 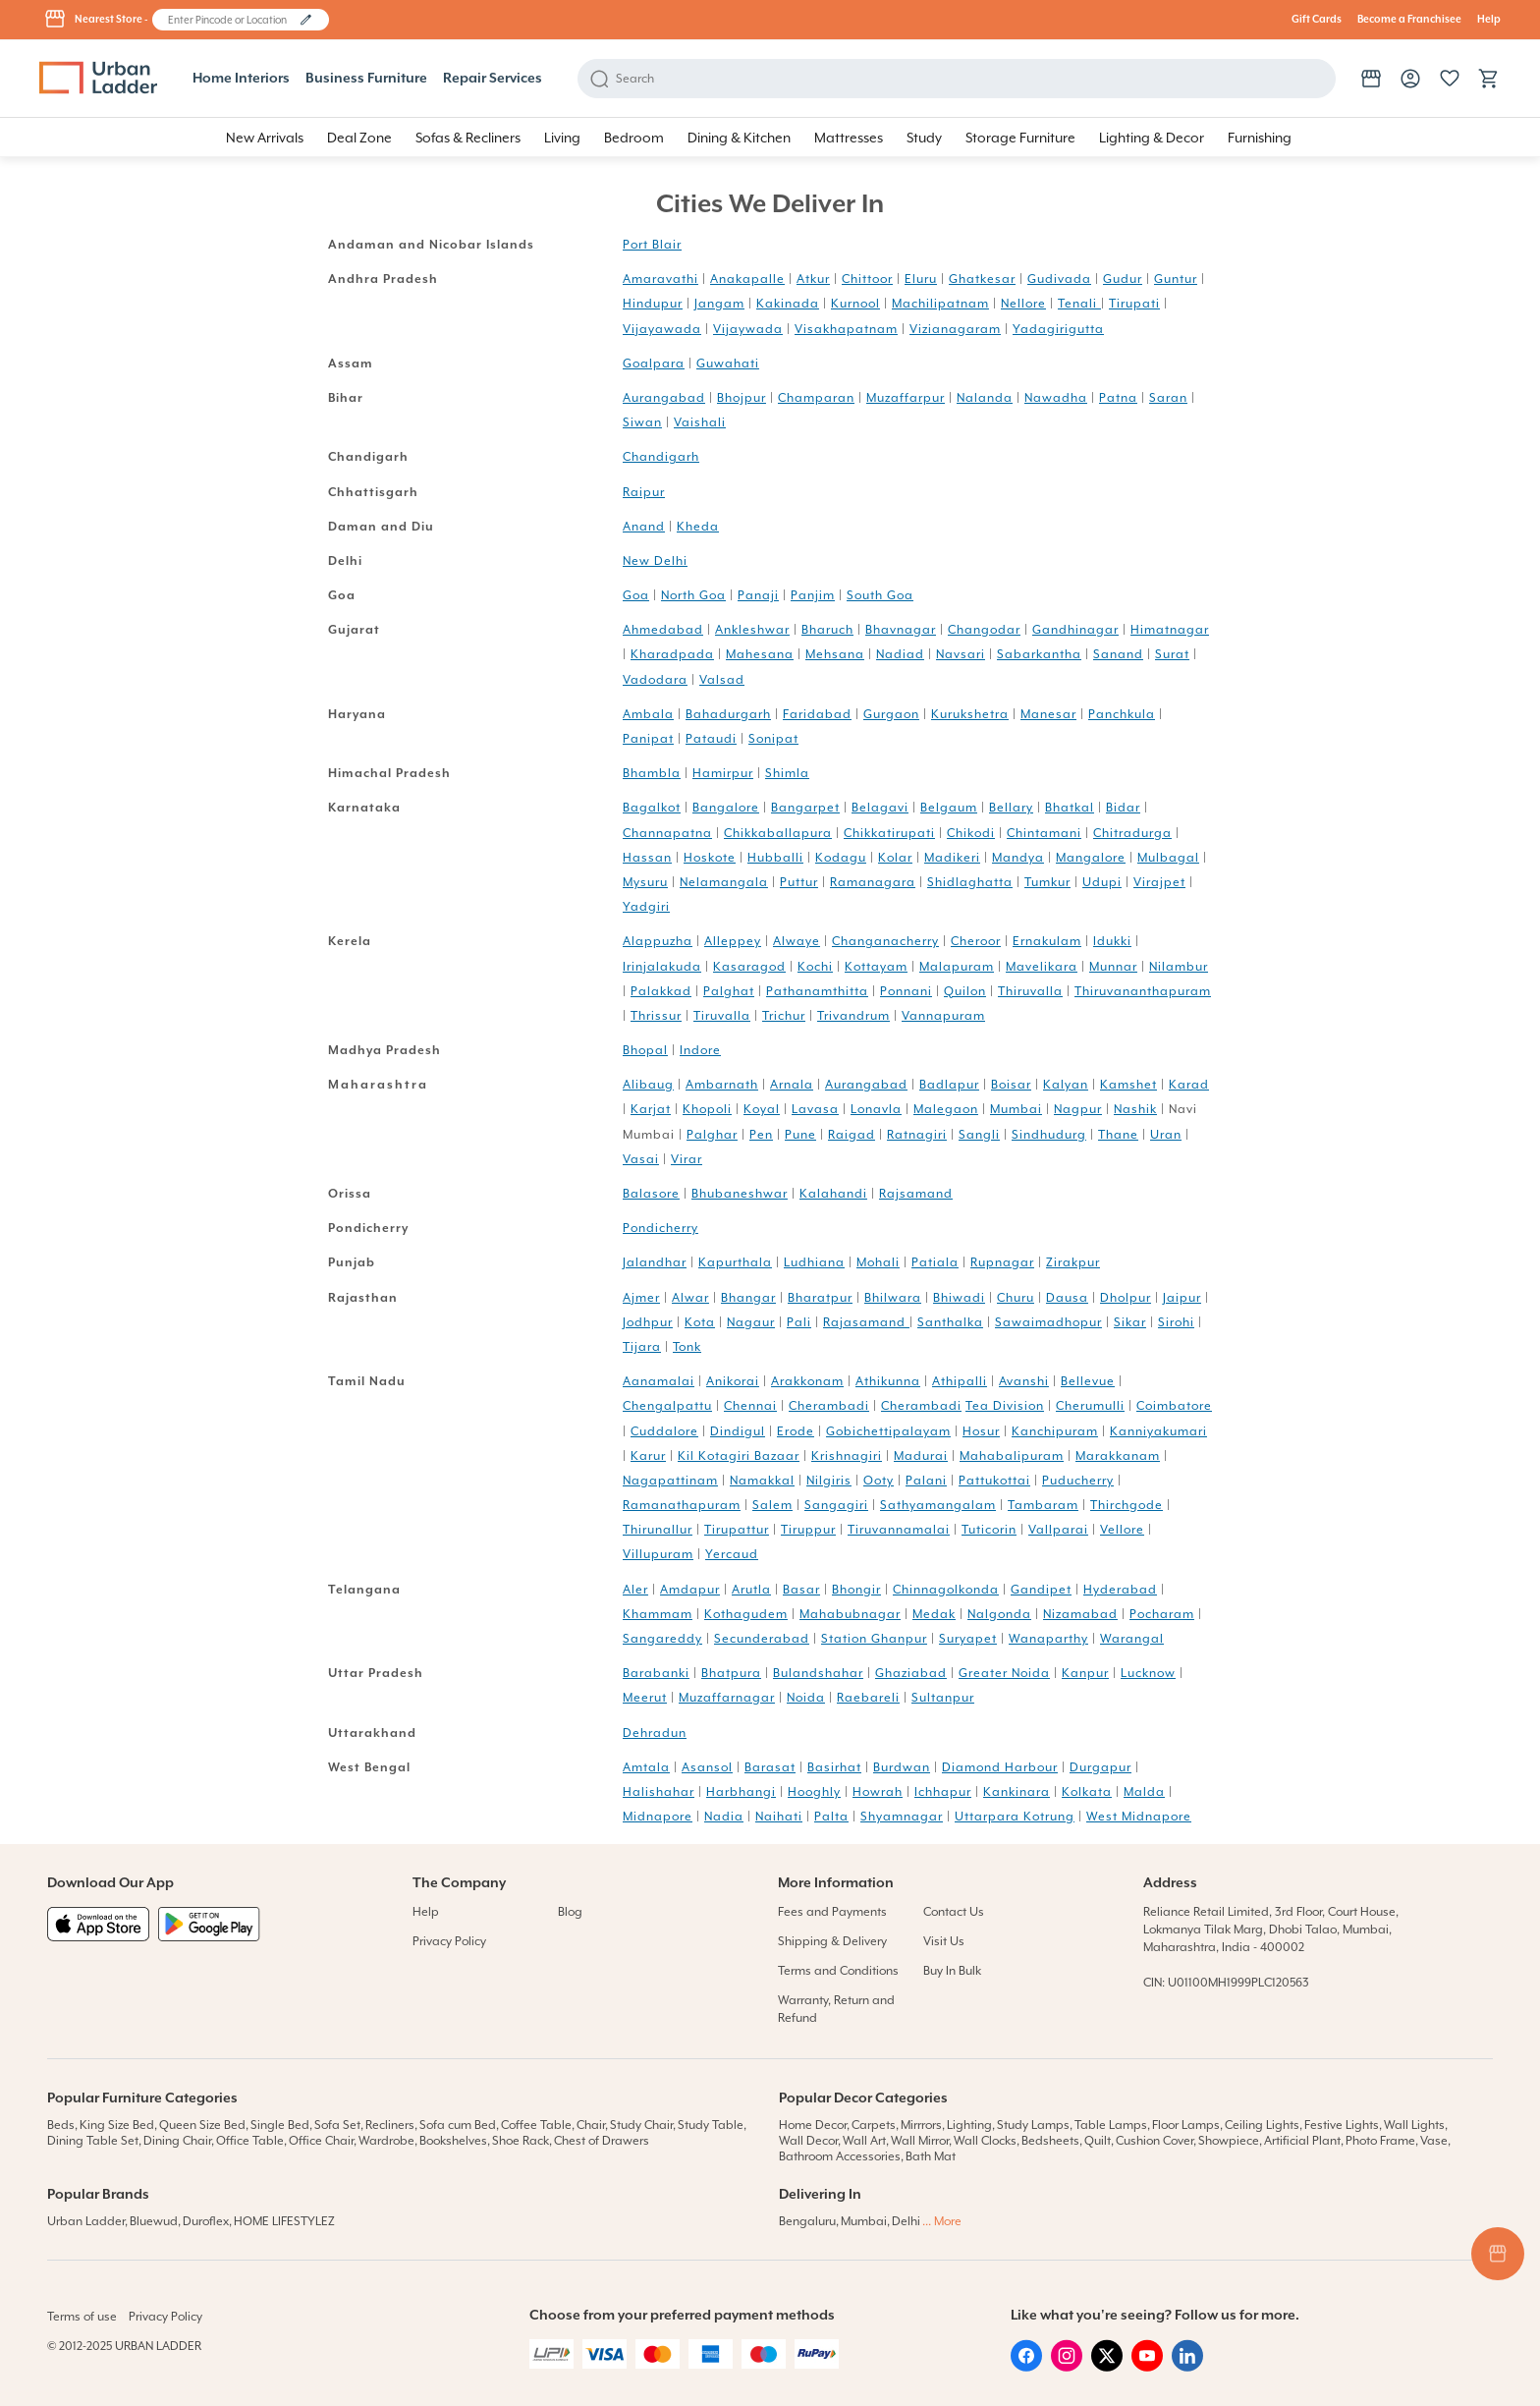 I want to click on Hamirpur, so click(x=722, y=773).